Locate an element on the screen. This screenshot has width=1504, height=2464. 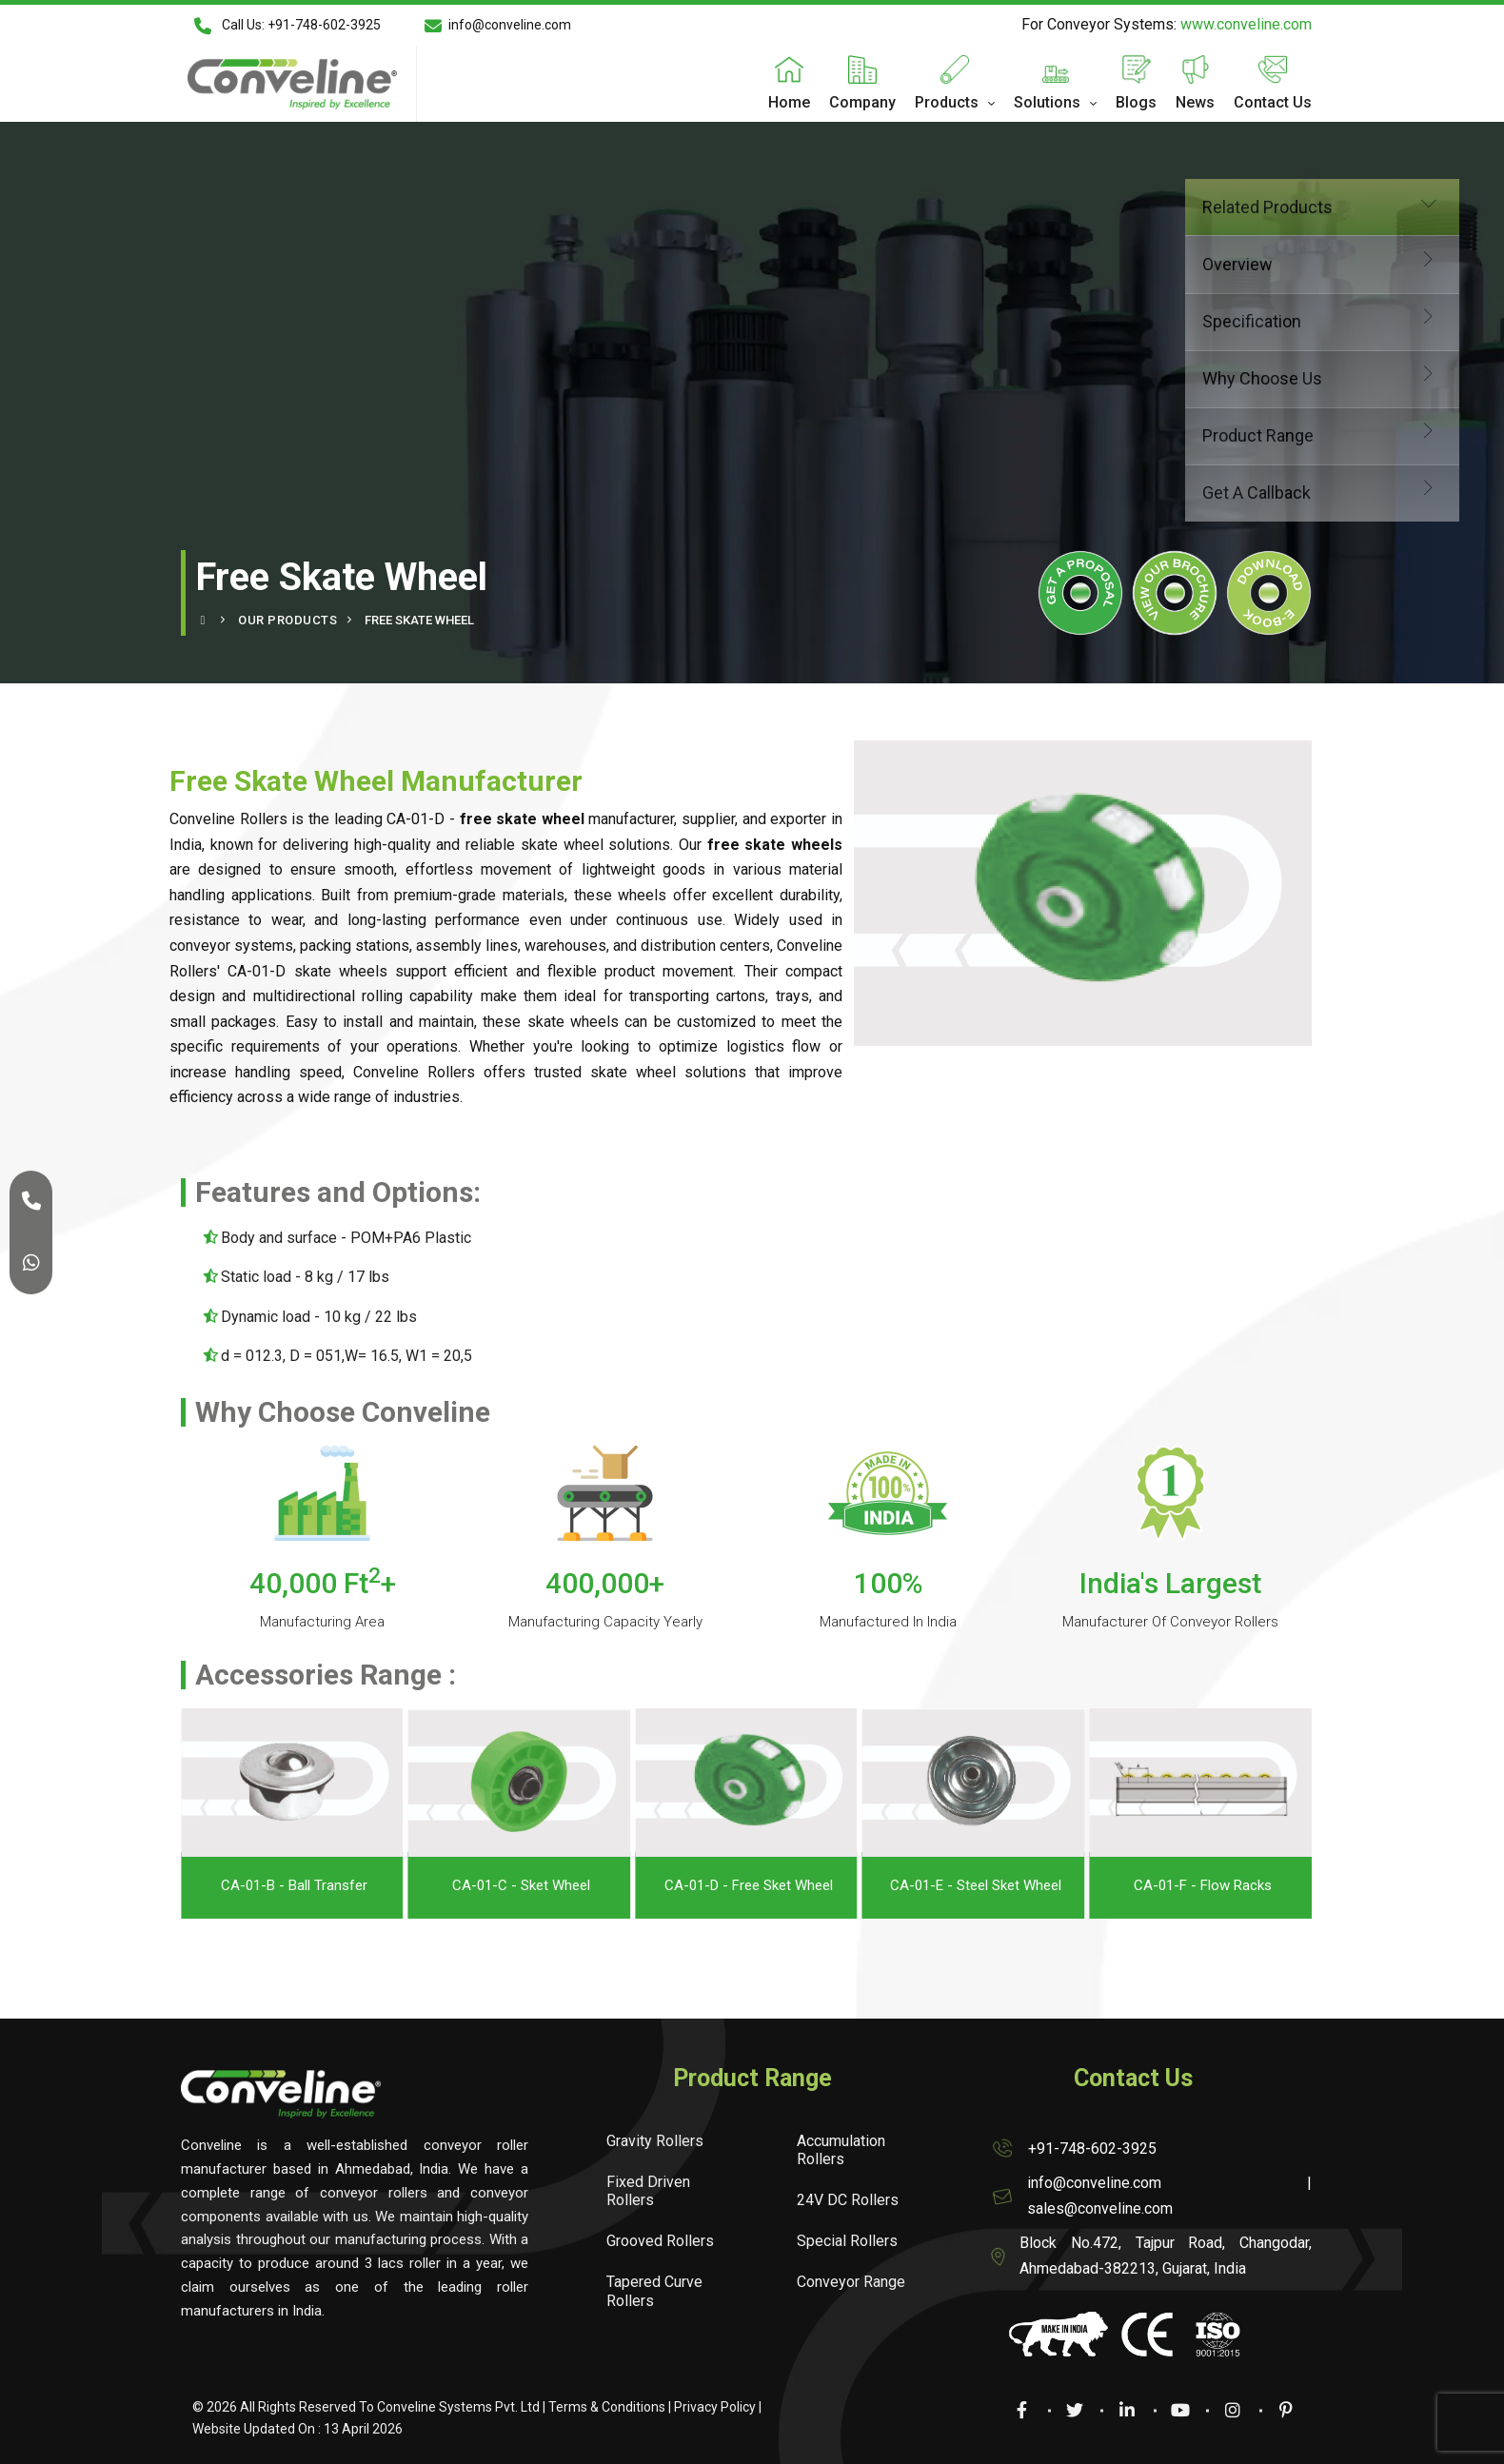
Home is located at coordinates (789, 102).